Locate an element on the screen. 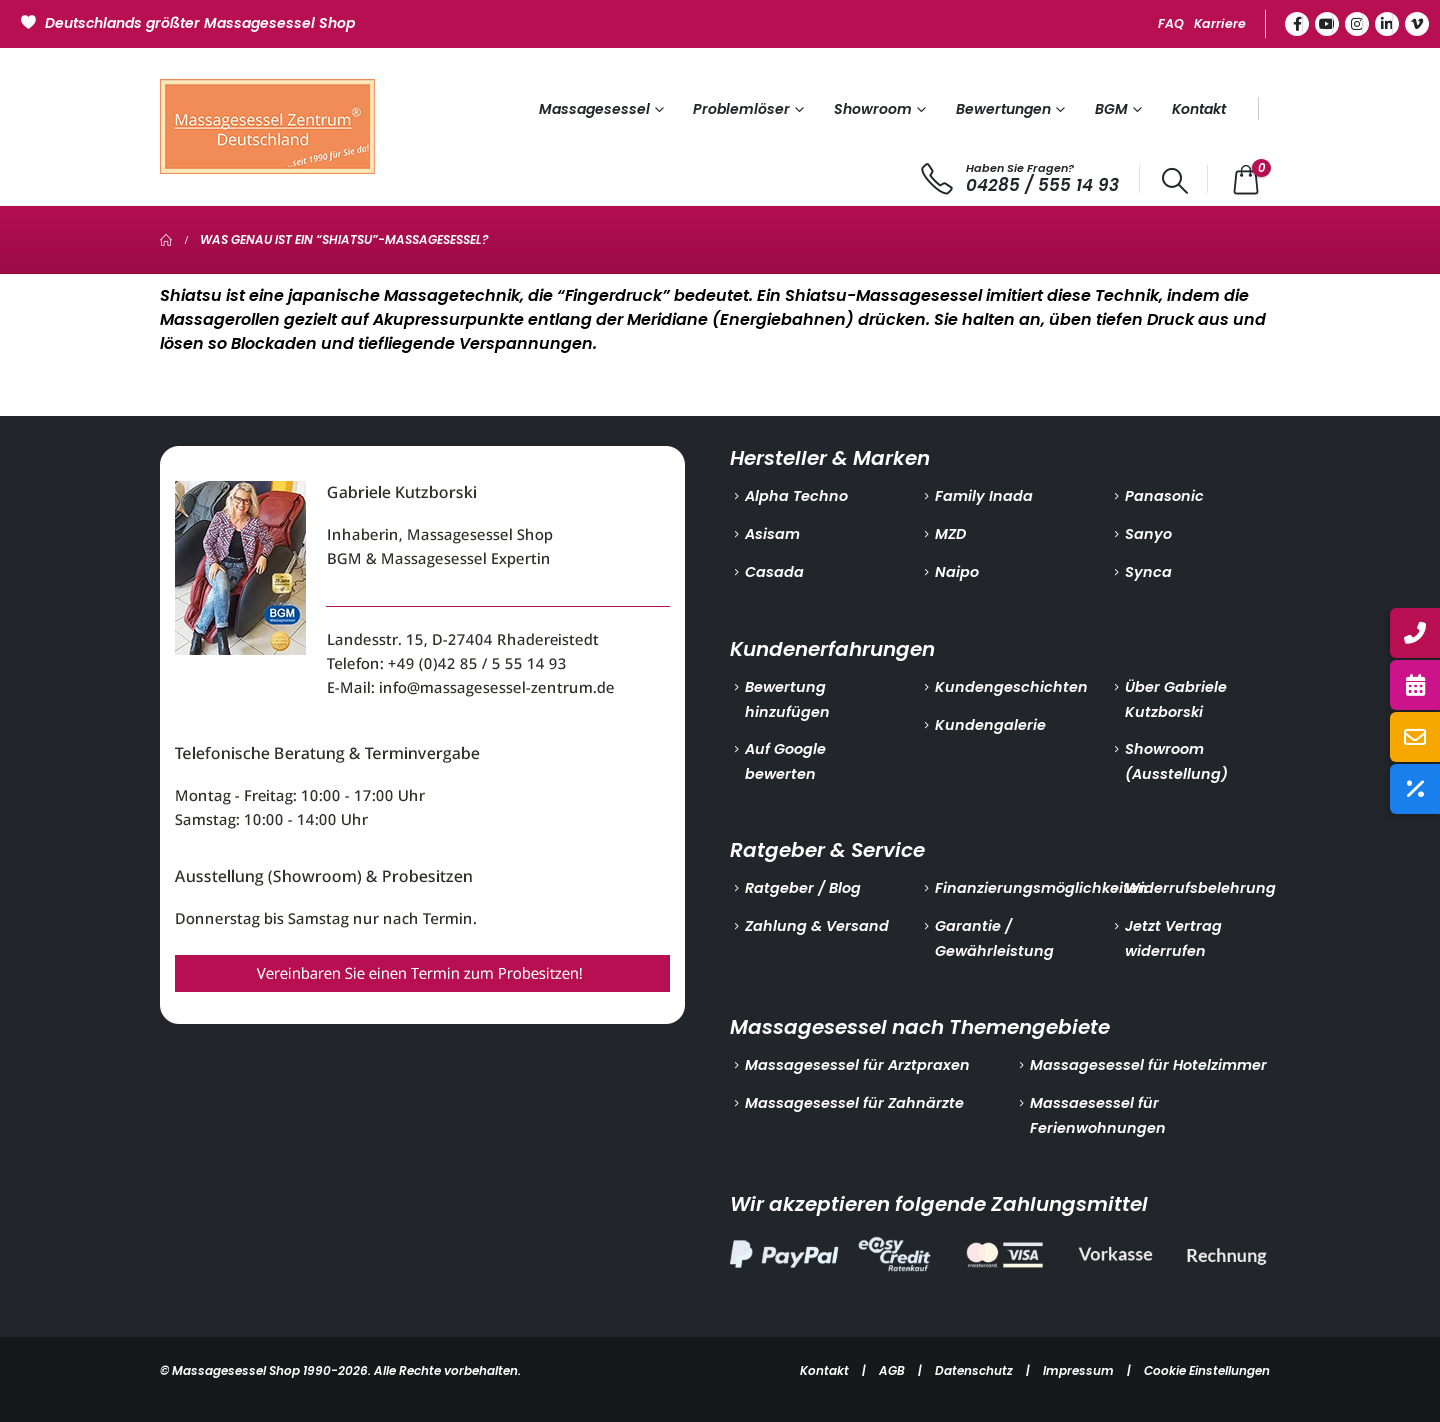 The image size is (1440, 1422). [Instagram] is located at coordinates (1357, 24).